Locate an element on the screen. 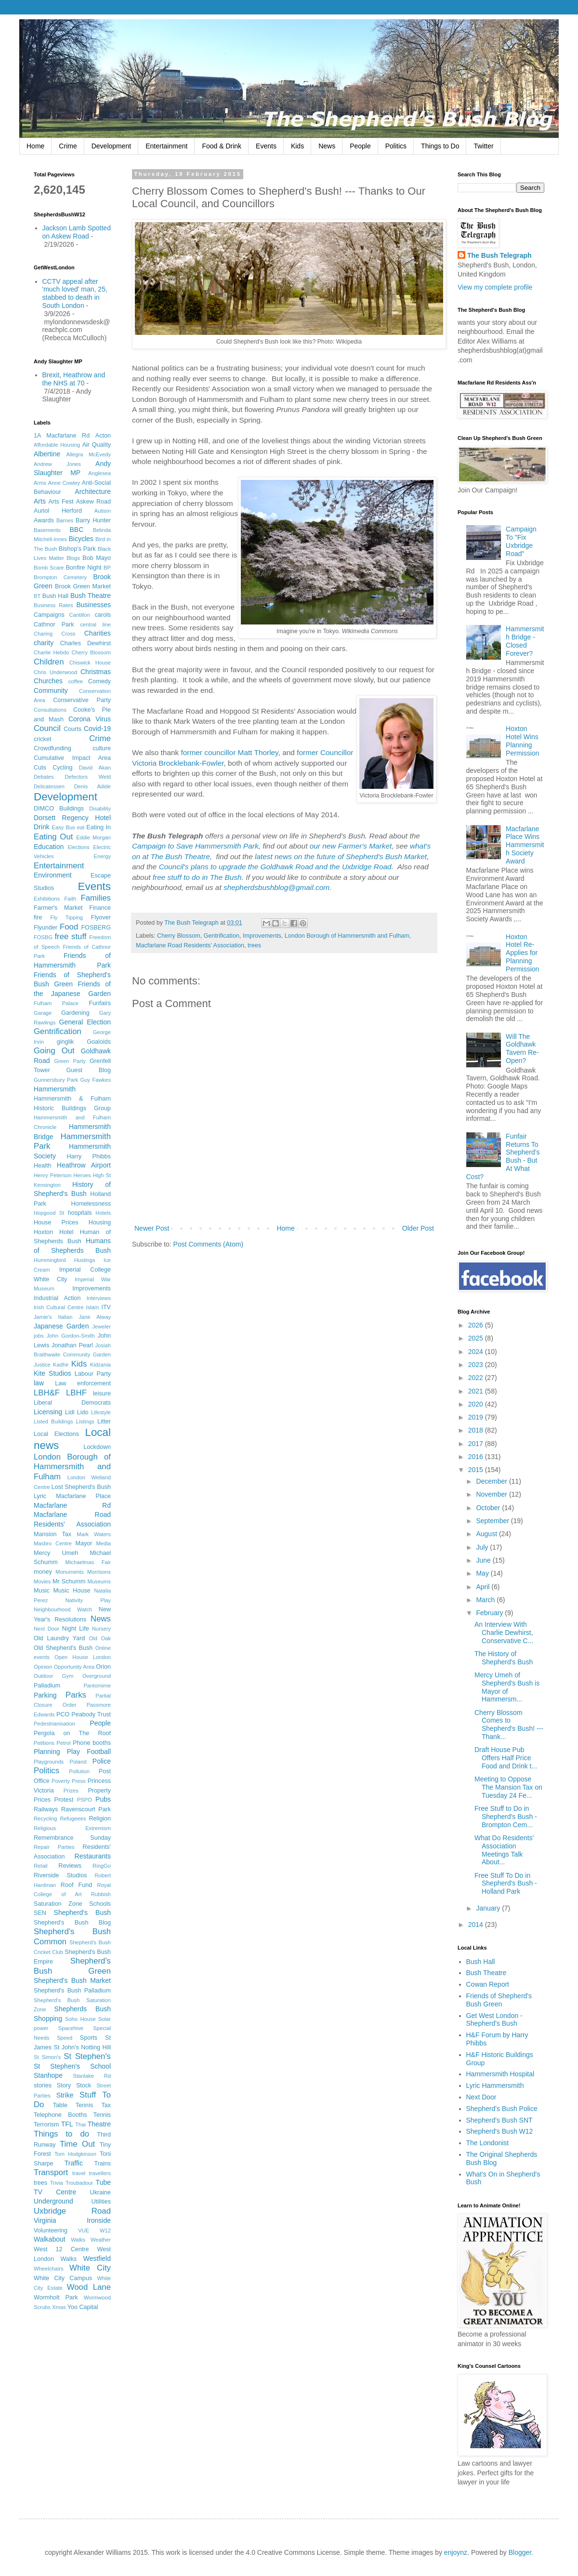 The width and height of the screenshot is (578, 2576). Hoxton Hotel is located at coordinates (54, 1232).